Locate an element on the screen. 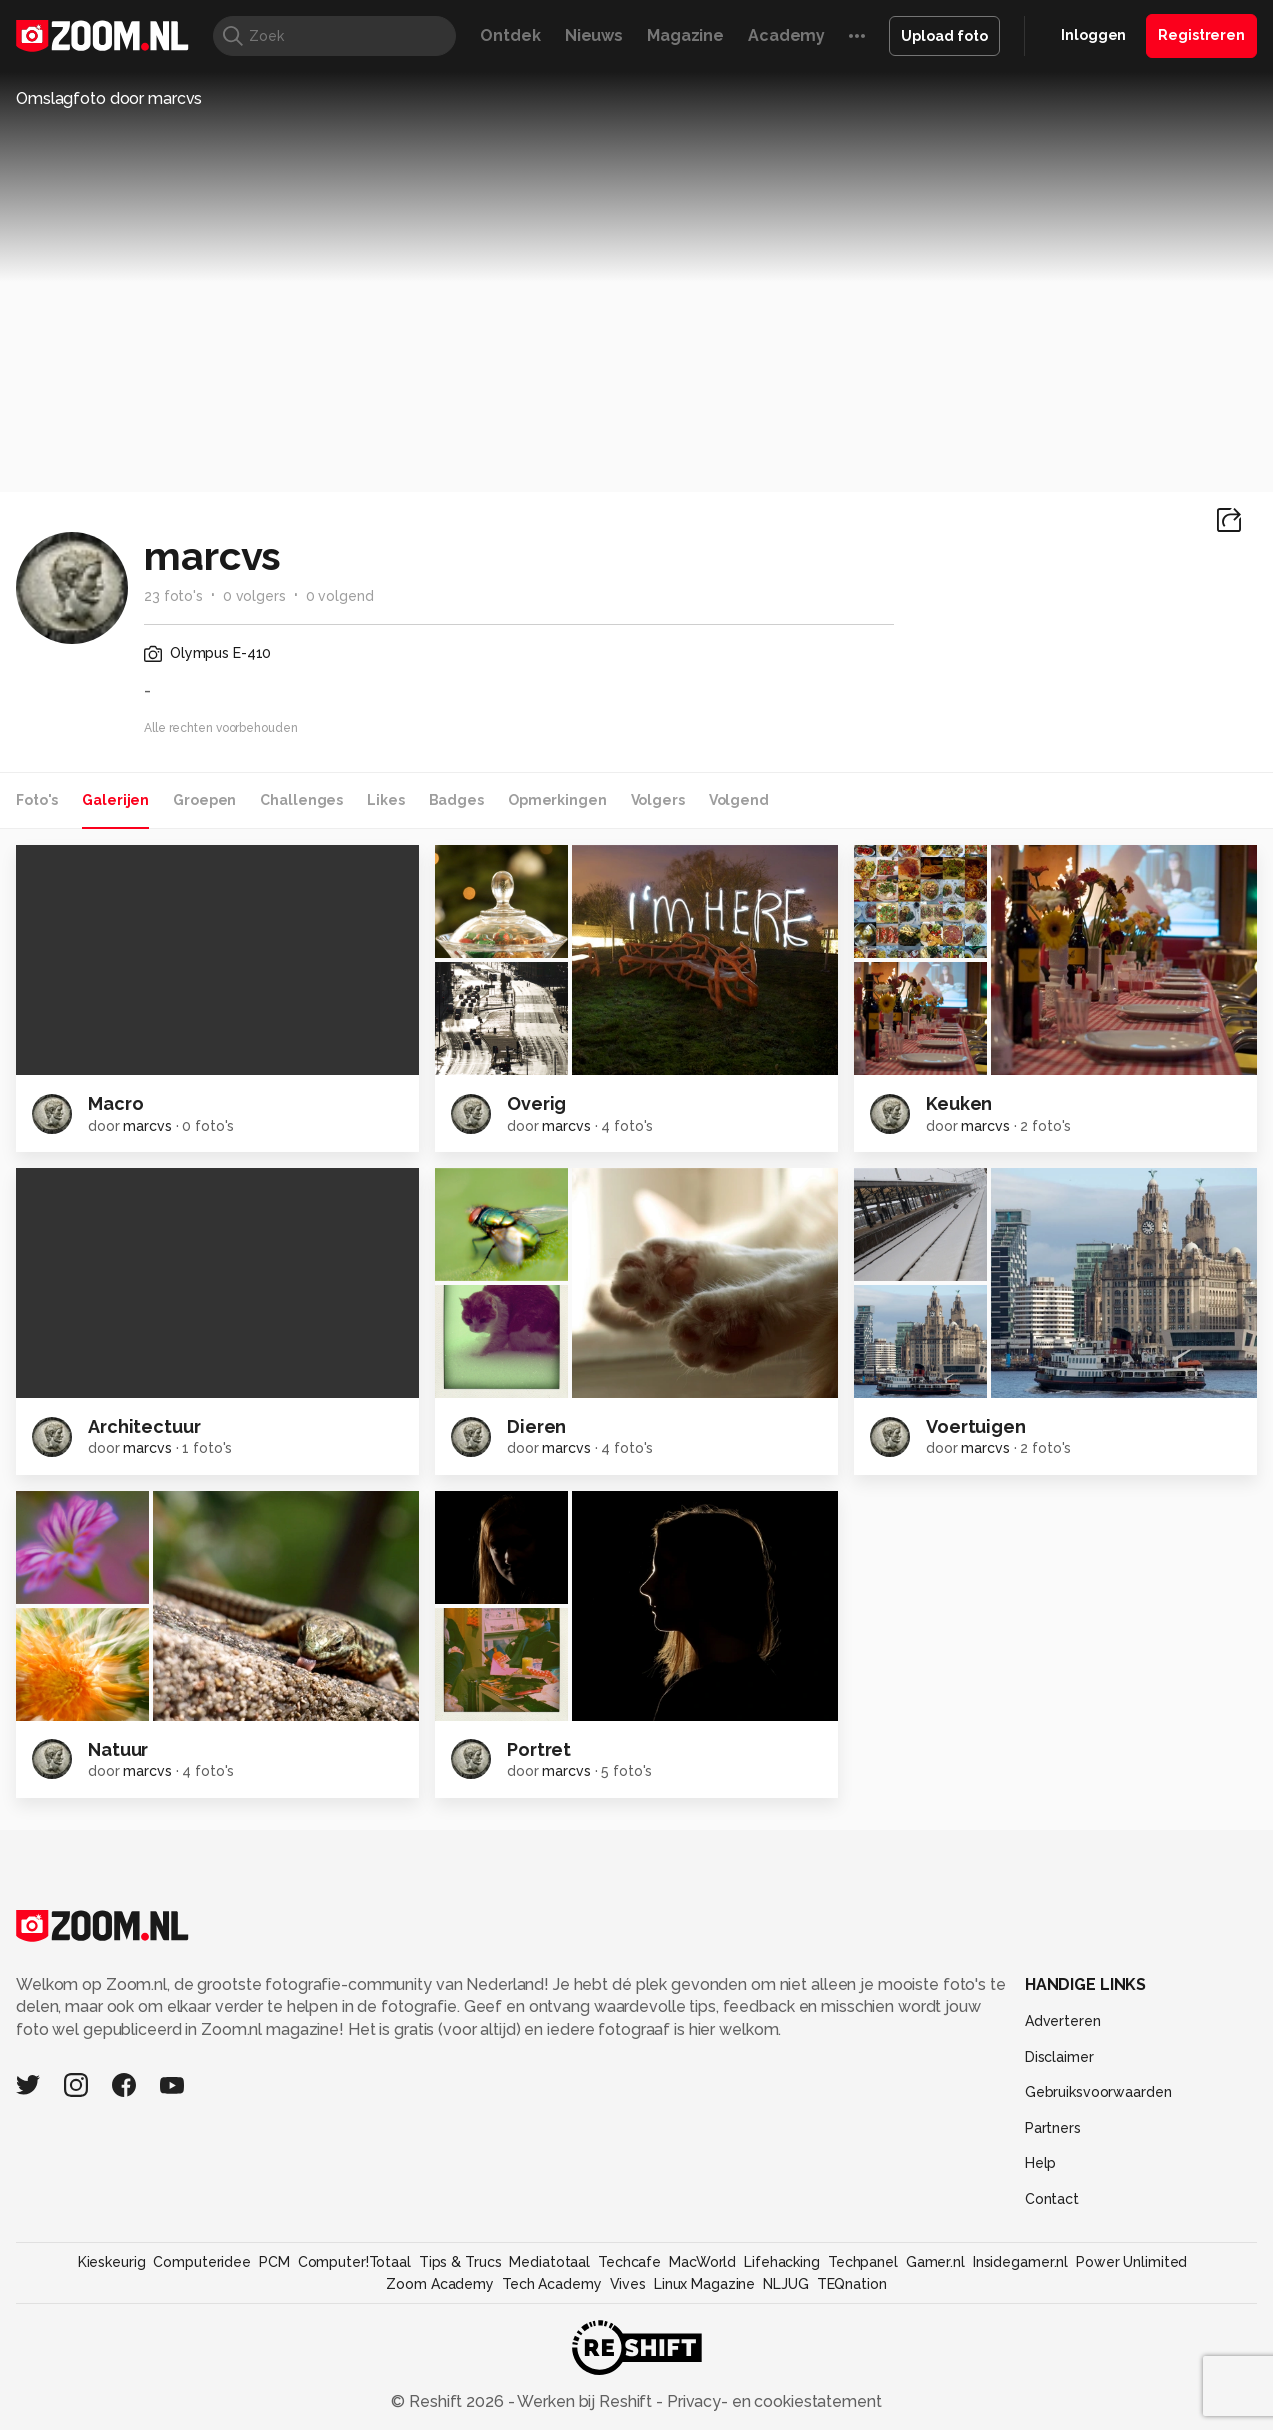 The width and height of the screenshot is (1273, 2430). Adverteren is located at coordinates (1063, 2021).